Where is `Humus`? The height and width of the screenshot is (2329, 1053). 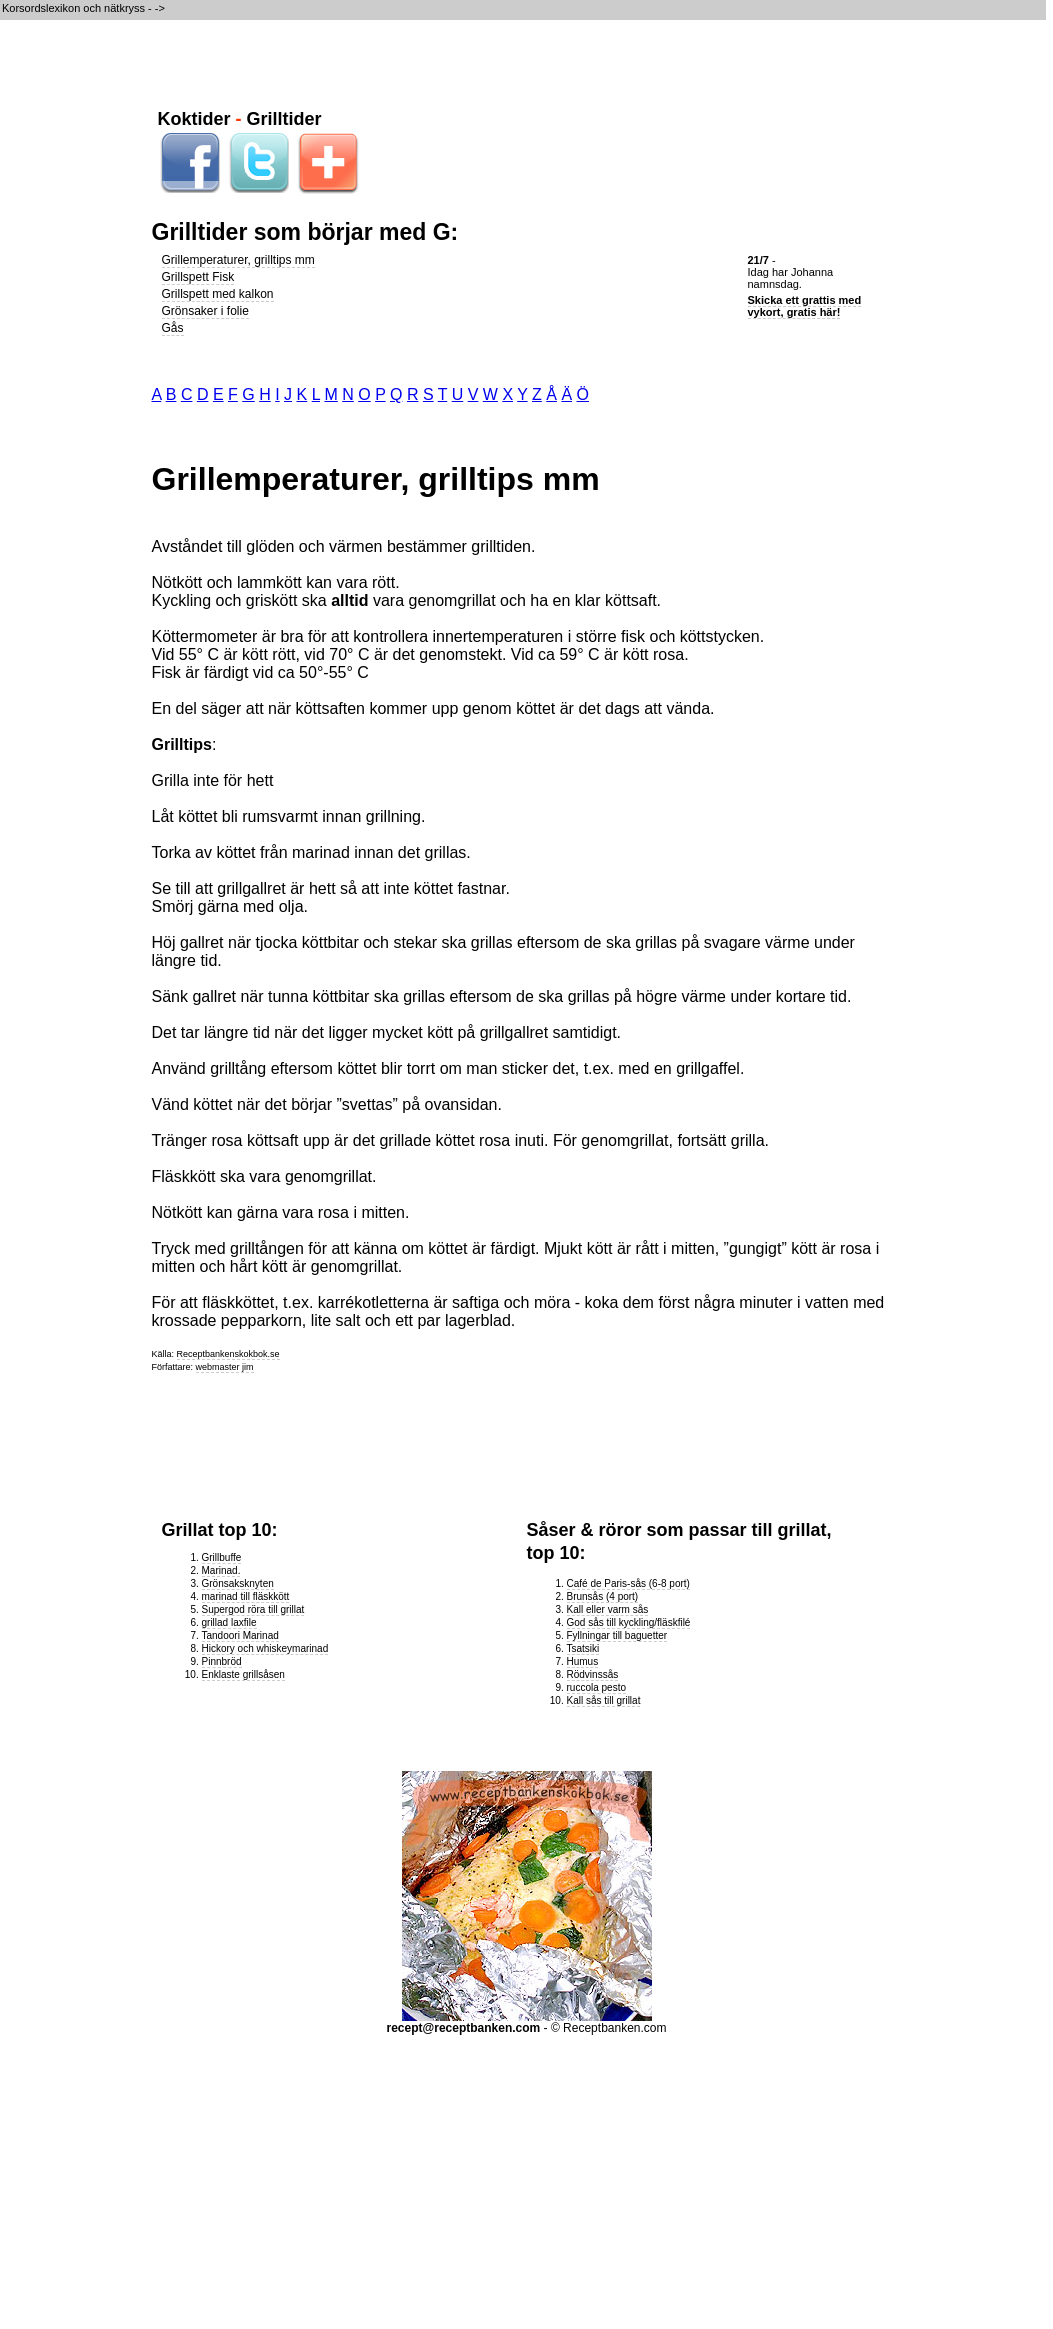 Humus is located at coordinates (583, 1661).